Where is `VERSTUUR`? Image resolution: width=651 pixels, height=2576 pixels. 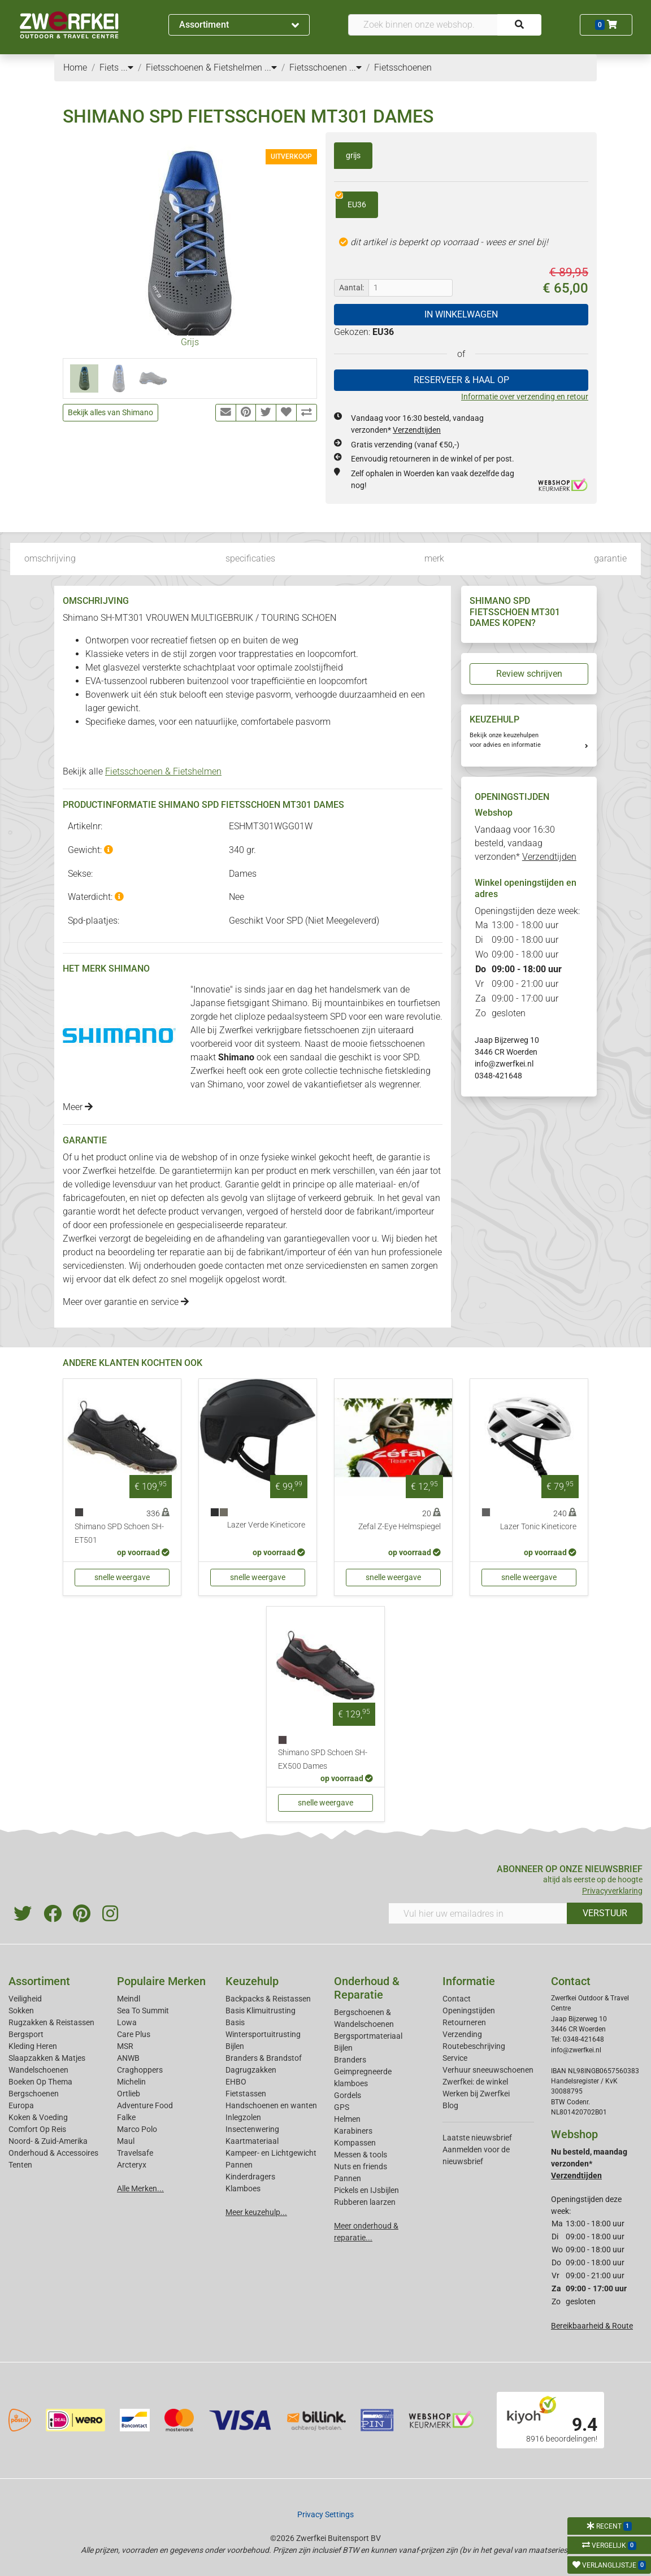 VERSTUUR is located at coordinates (605, 1913).